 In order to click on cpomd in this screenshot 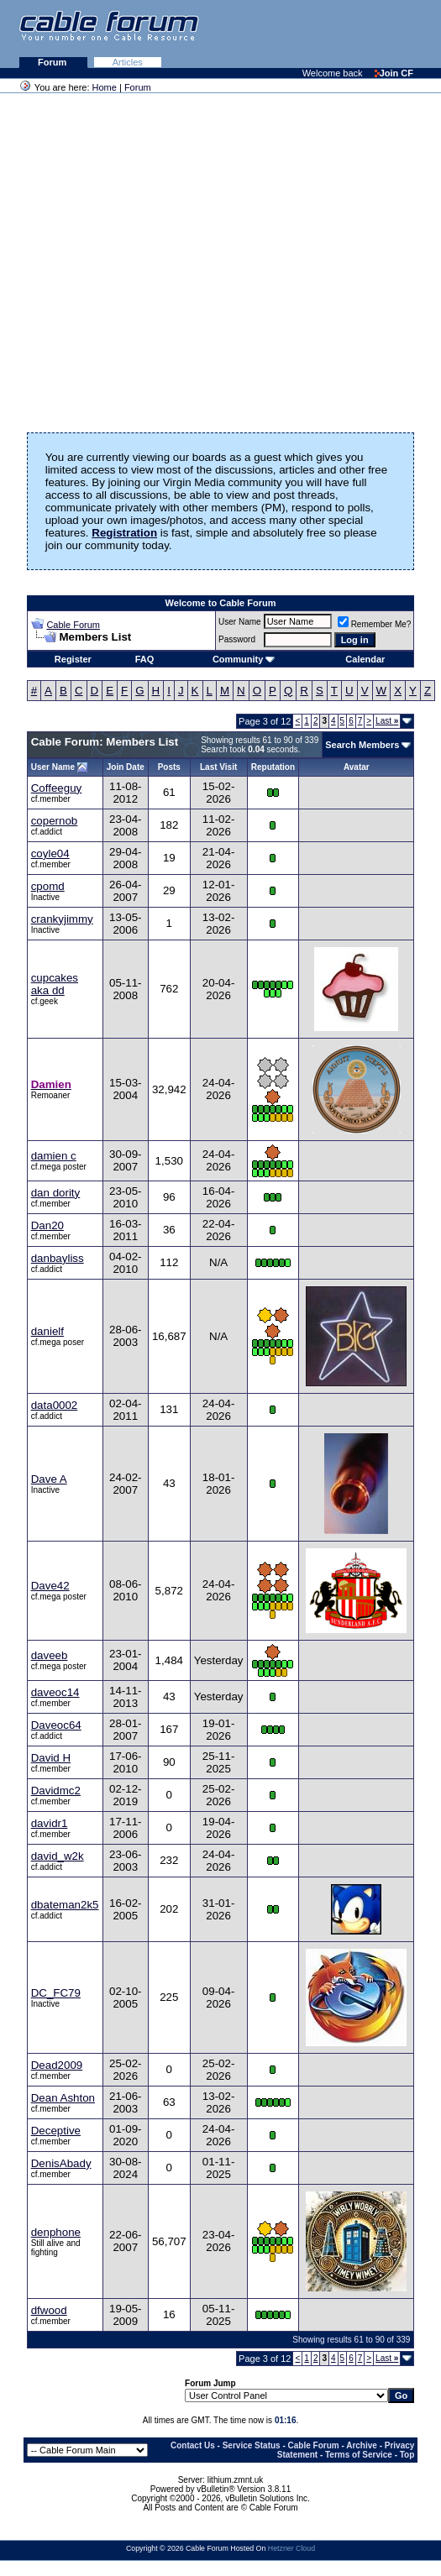, I will do `click(48, 886)`.